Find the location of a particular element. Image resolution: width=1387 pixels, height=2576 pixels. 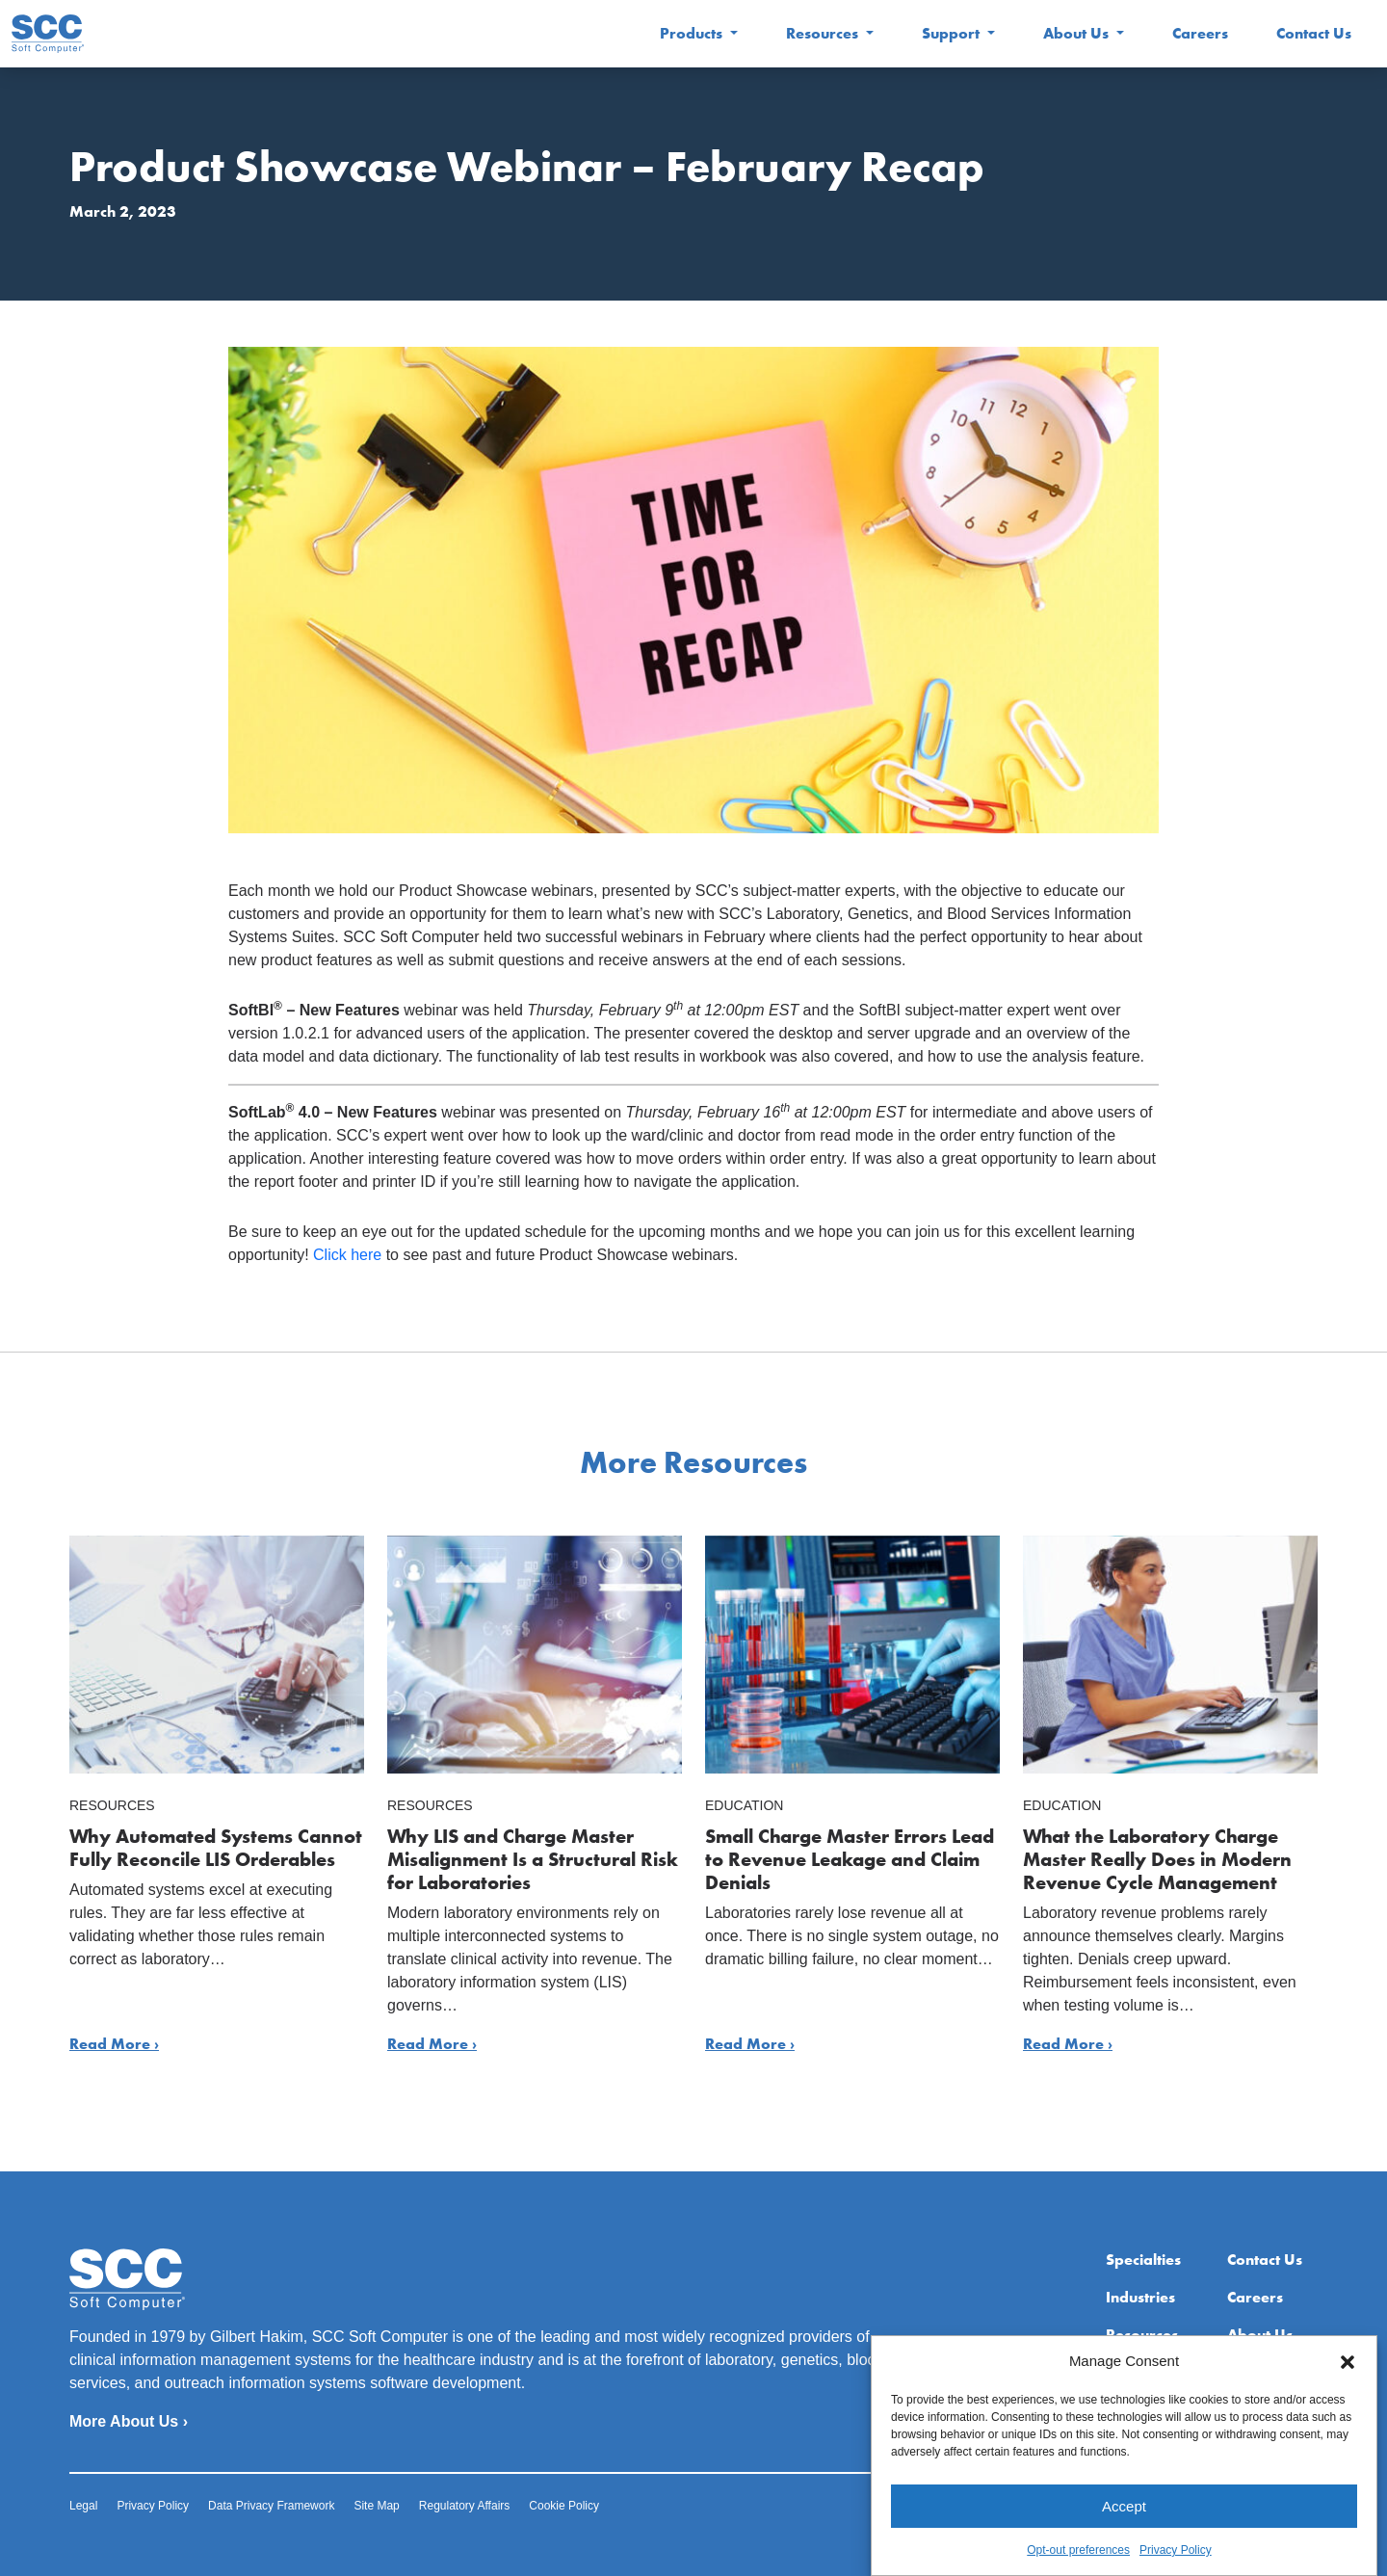

Read More › is located at coordinates (114, 2044).